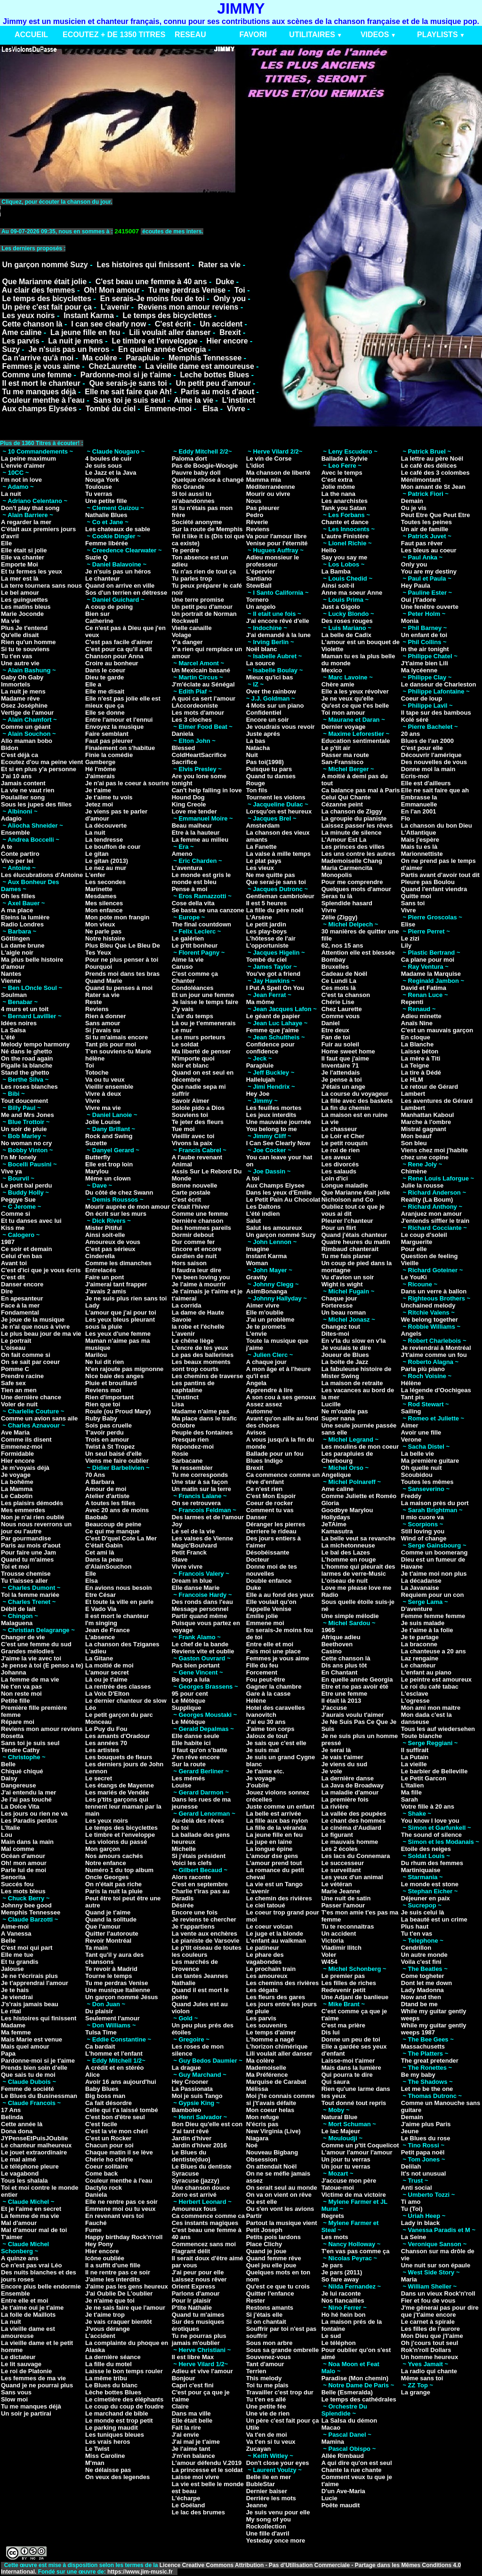 The width and height of the screenshot is (482, 2576). Describe the element at coordinates (271, 1968) in the screenshot. I see `Le prochain train` at that location.